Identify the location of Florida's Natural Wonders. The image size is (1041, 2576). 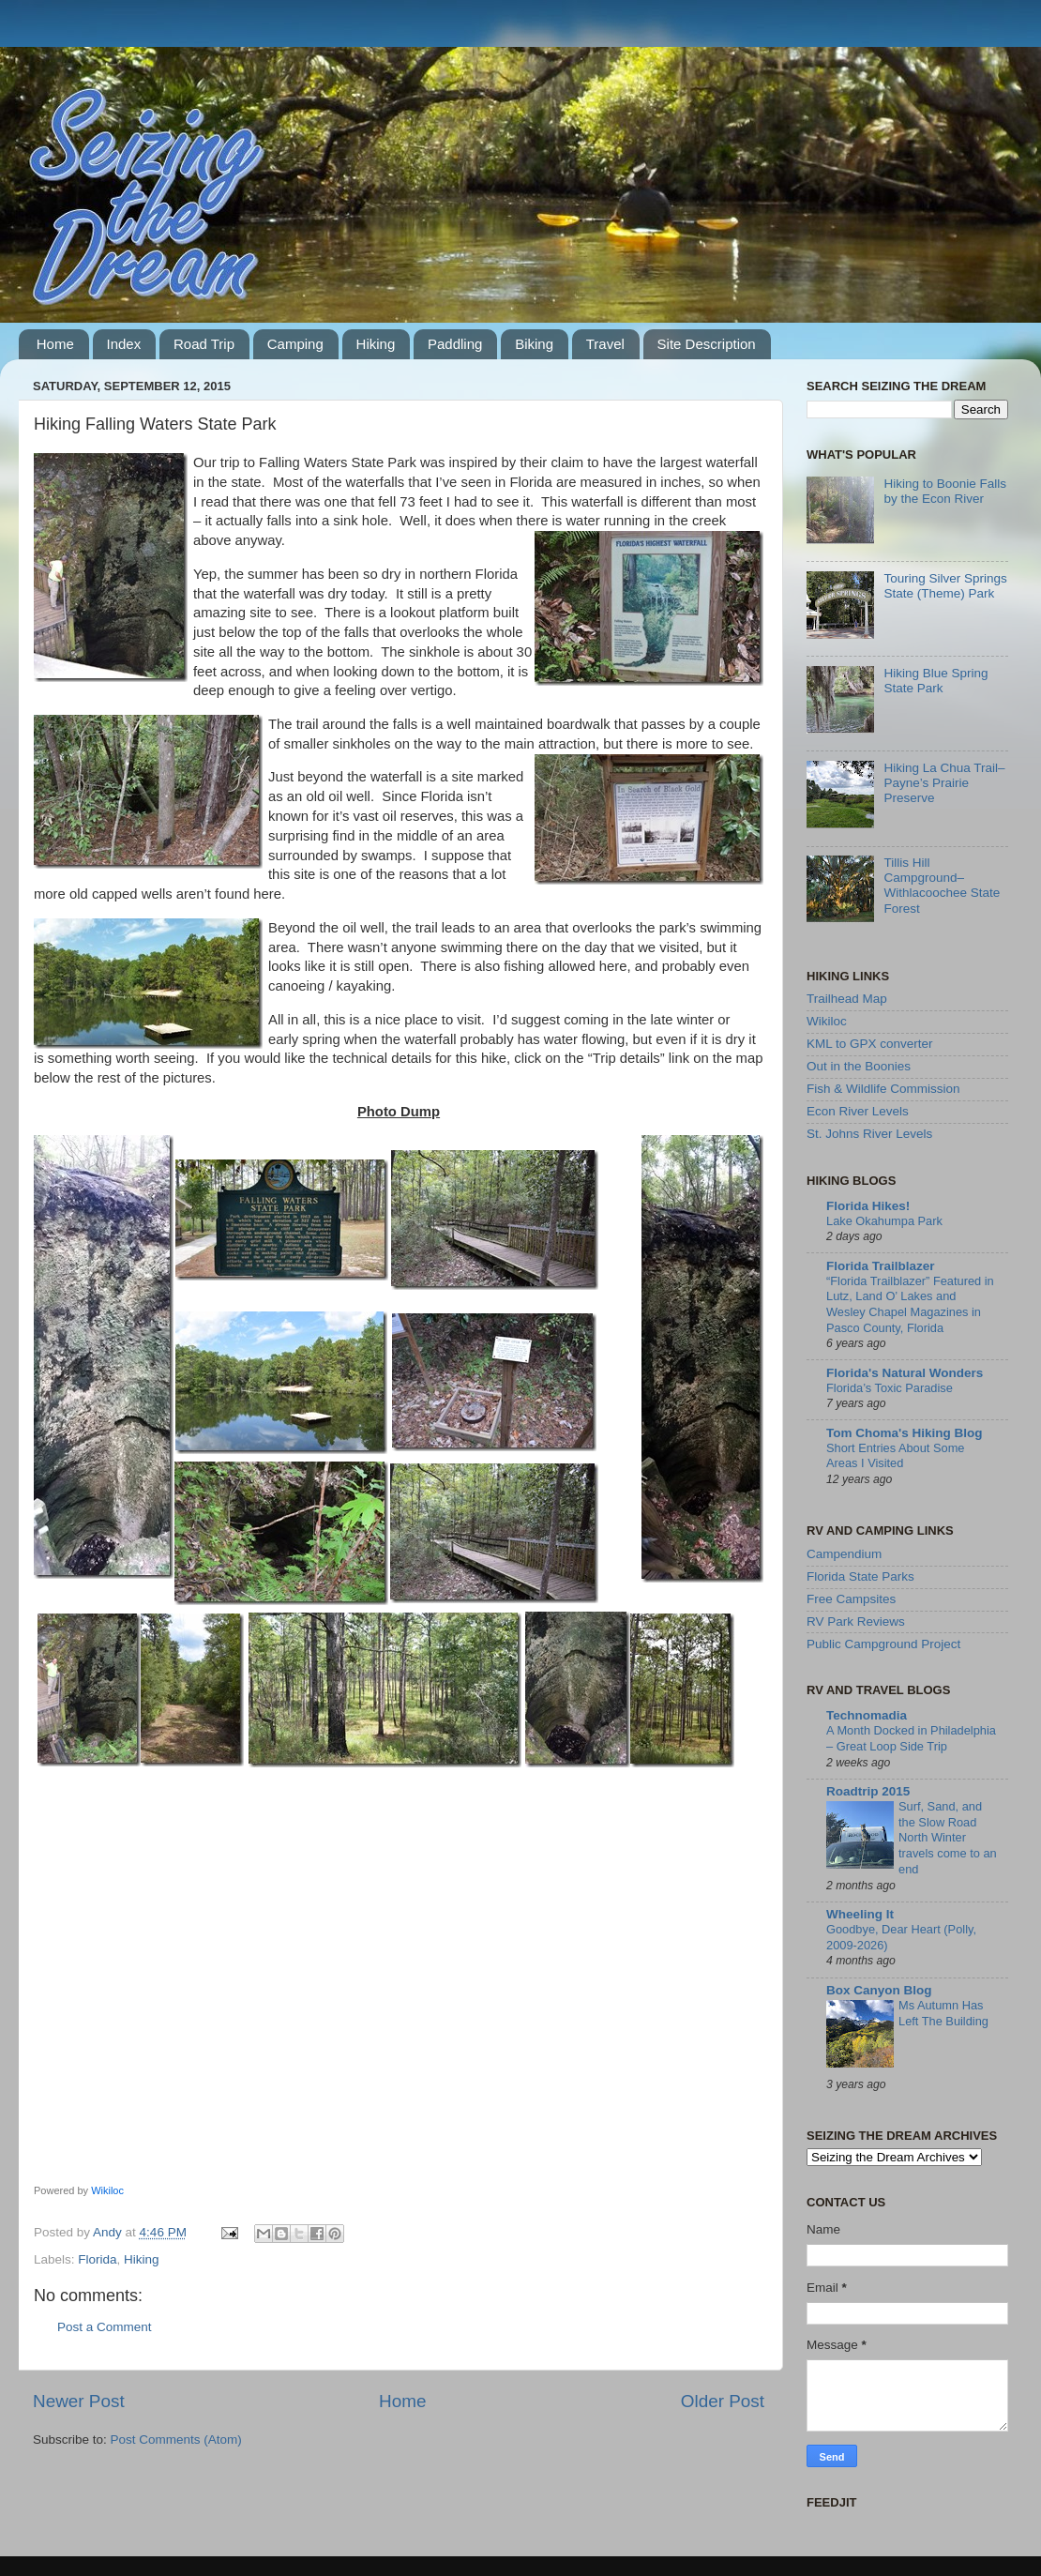
(904, 1373).